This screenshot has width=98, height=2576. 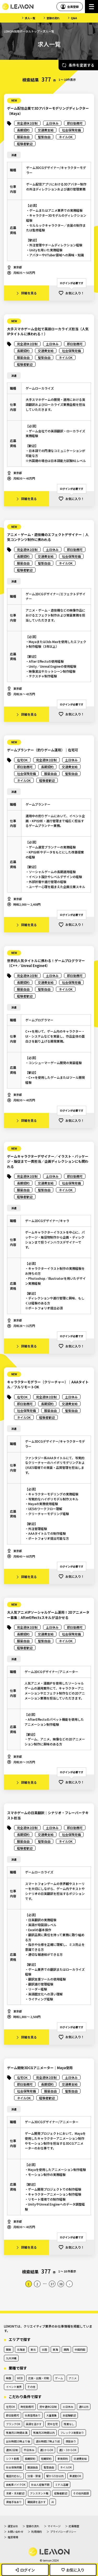 I want to click on 自転車バイクOK, so click(x=15, y=2485).